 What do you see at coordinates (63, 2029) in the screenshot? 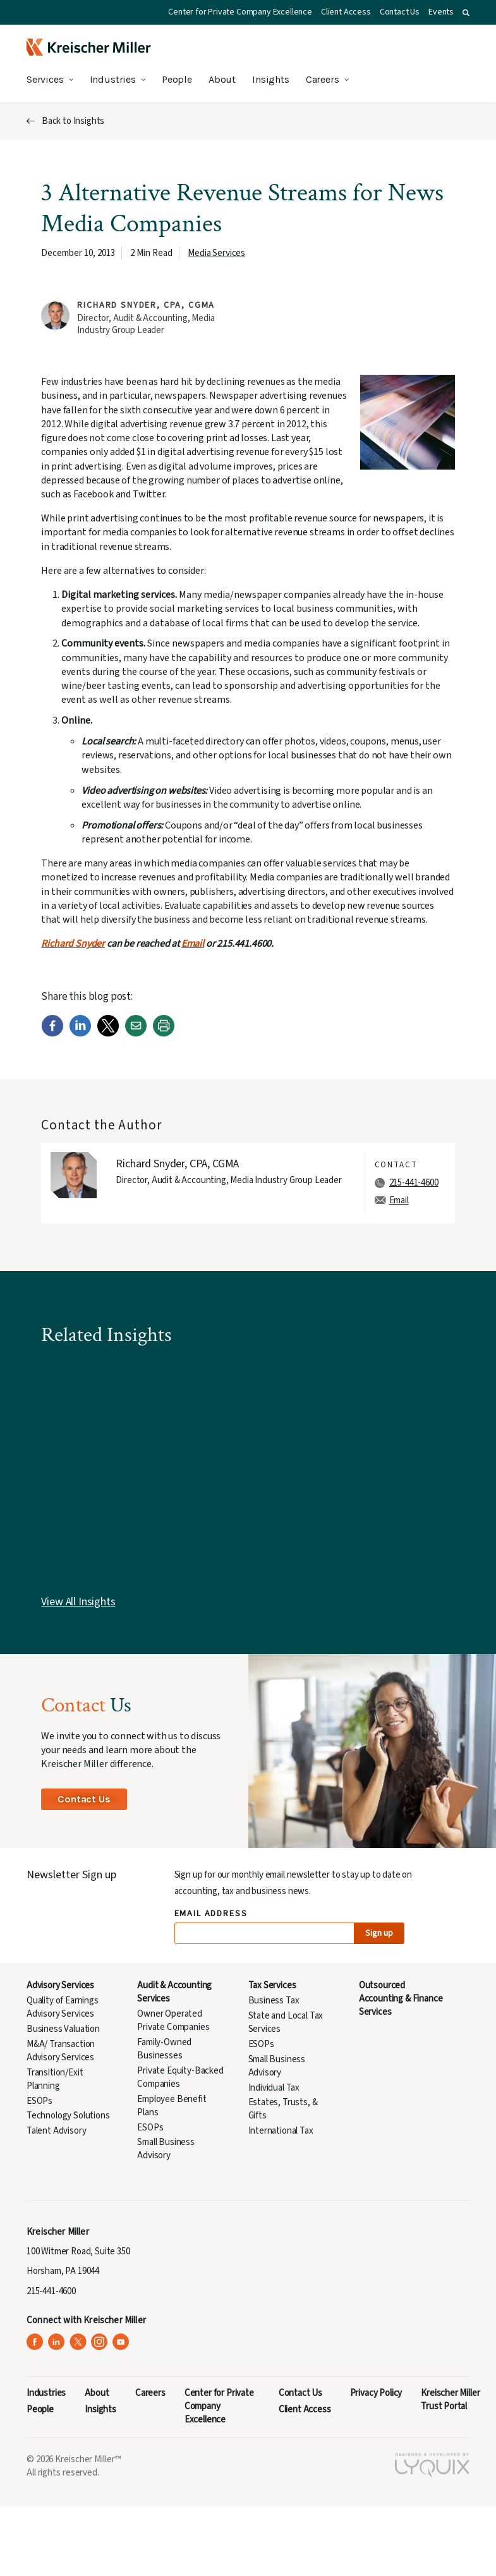
I see `Business Valuation` at bounding box center [63, 2029].